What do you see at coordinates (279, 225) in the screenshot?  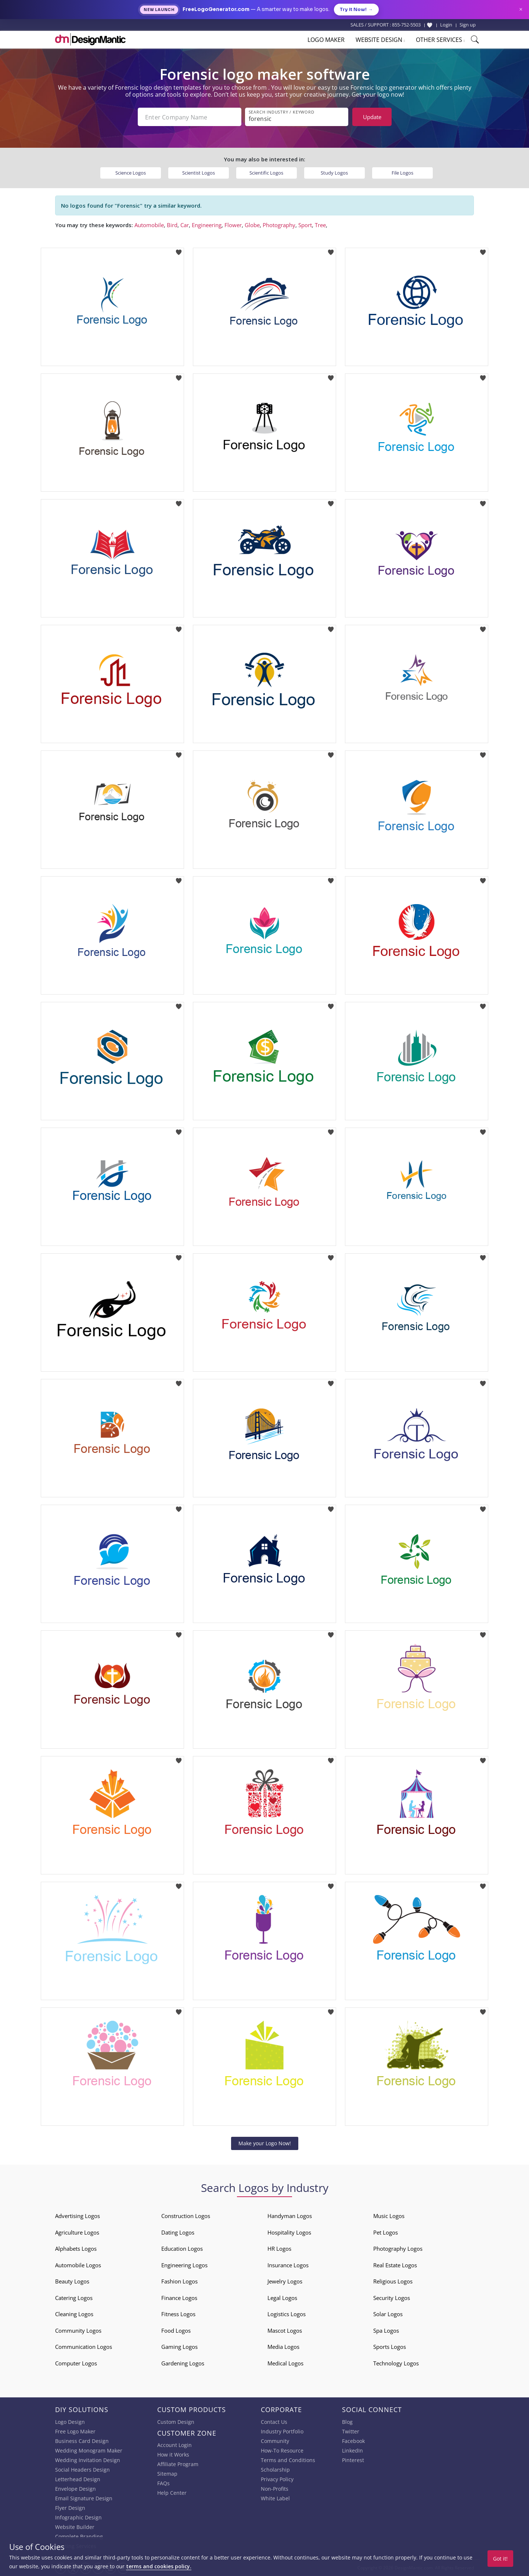 I see `Photography` at bounding box center [279, 225].